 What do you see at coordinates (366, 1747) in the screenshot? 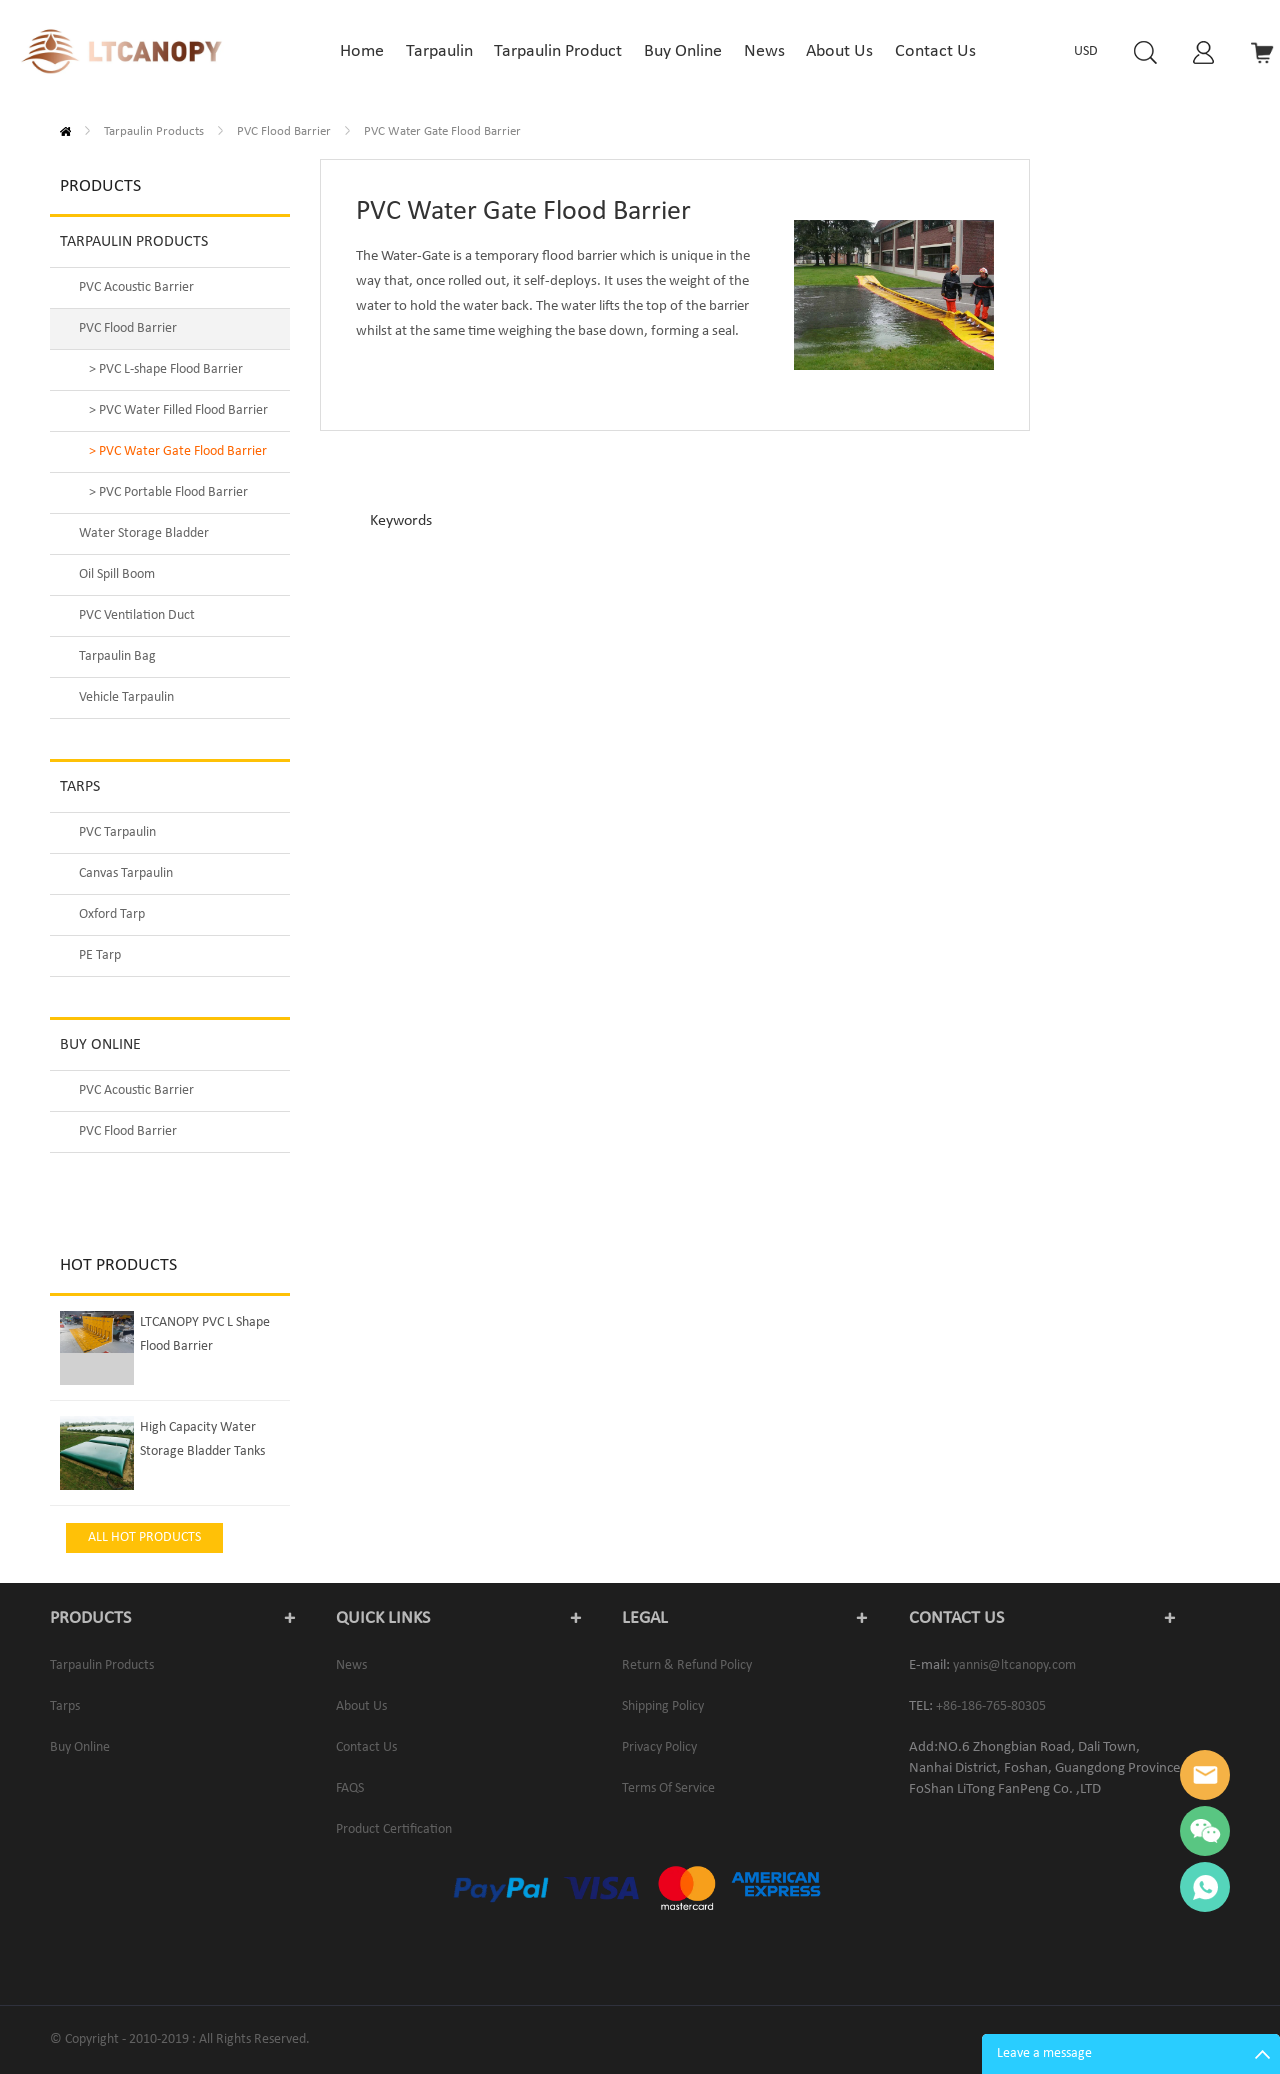
I see `Contact us` at bounding box center [366, 1747].